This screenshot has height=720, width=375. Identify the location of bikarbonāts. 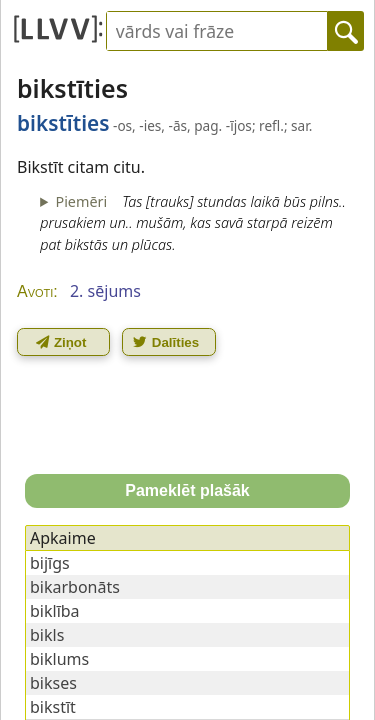
(75, 587).